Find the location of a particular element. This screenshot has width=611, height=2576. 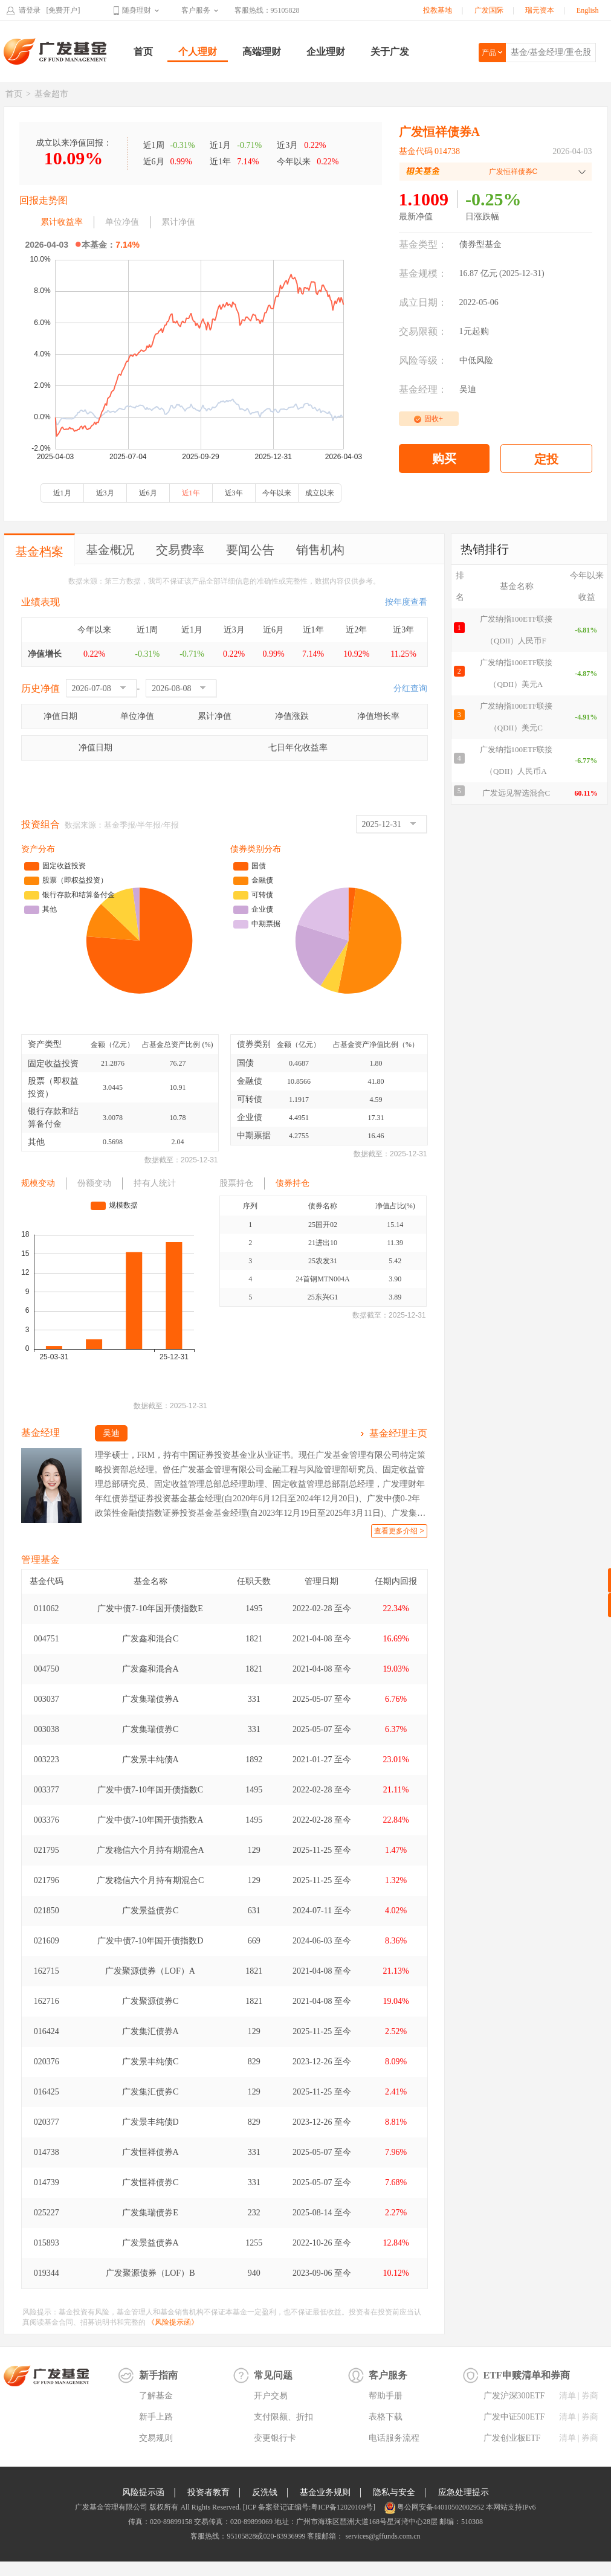

高端理财 is located at coordinates (261, 52).